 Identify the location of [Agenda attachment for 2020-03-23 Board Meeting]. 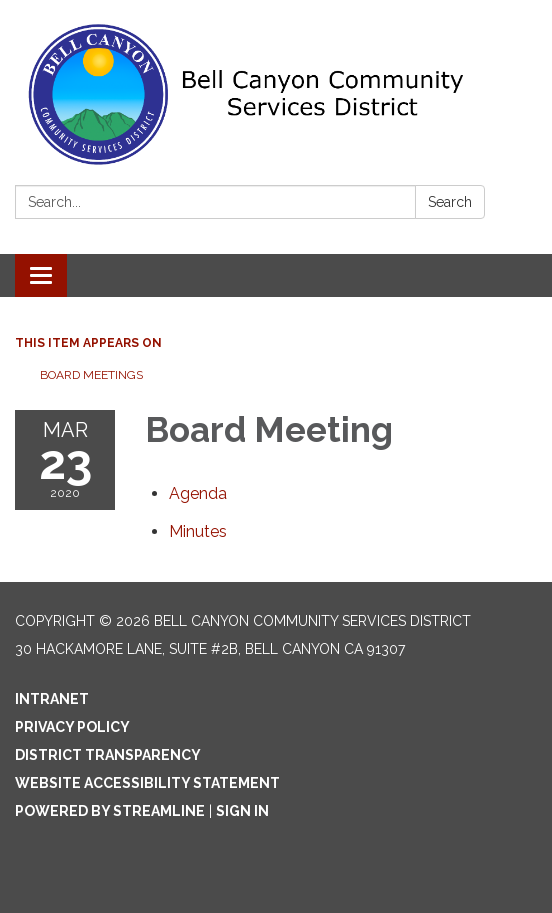
(198, 493).